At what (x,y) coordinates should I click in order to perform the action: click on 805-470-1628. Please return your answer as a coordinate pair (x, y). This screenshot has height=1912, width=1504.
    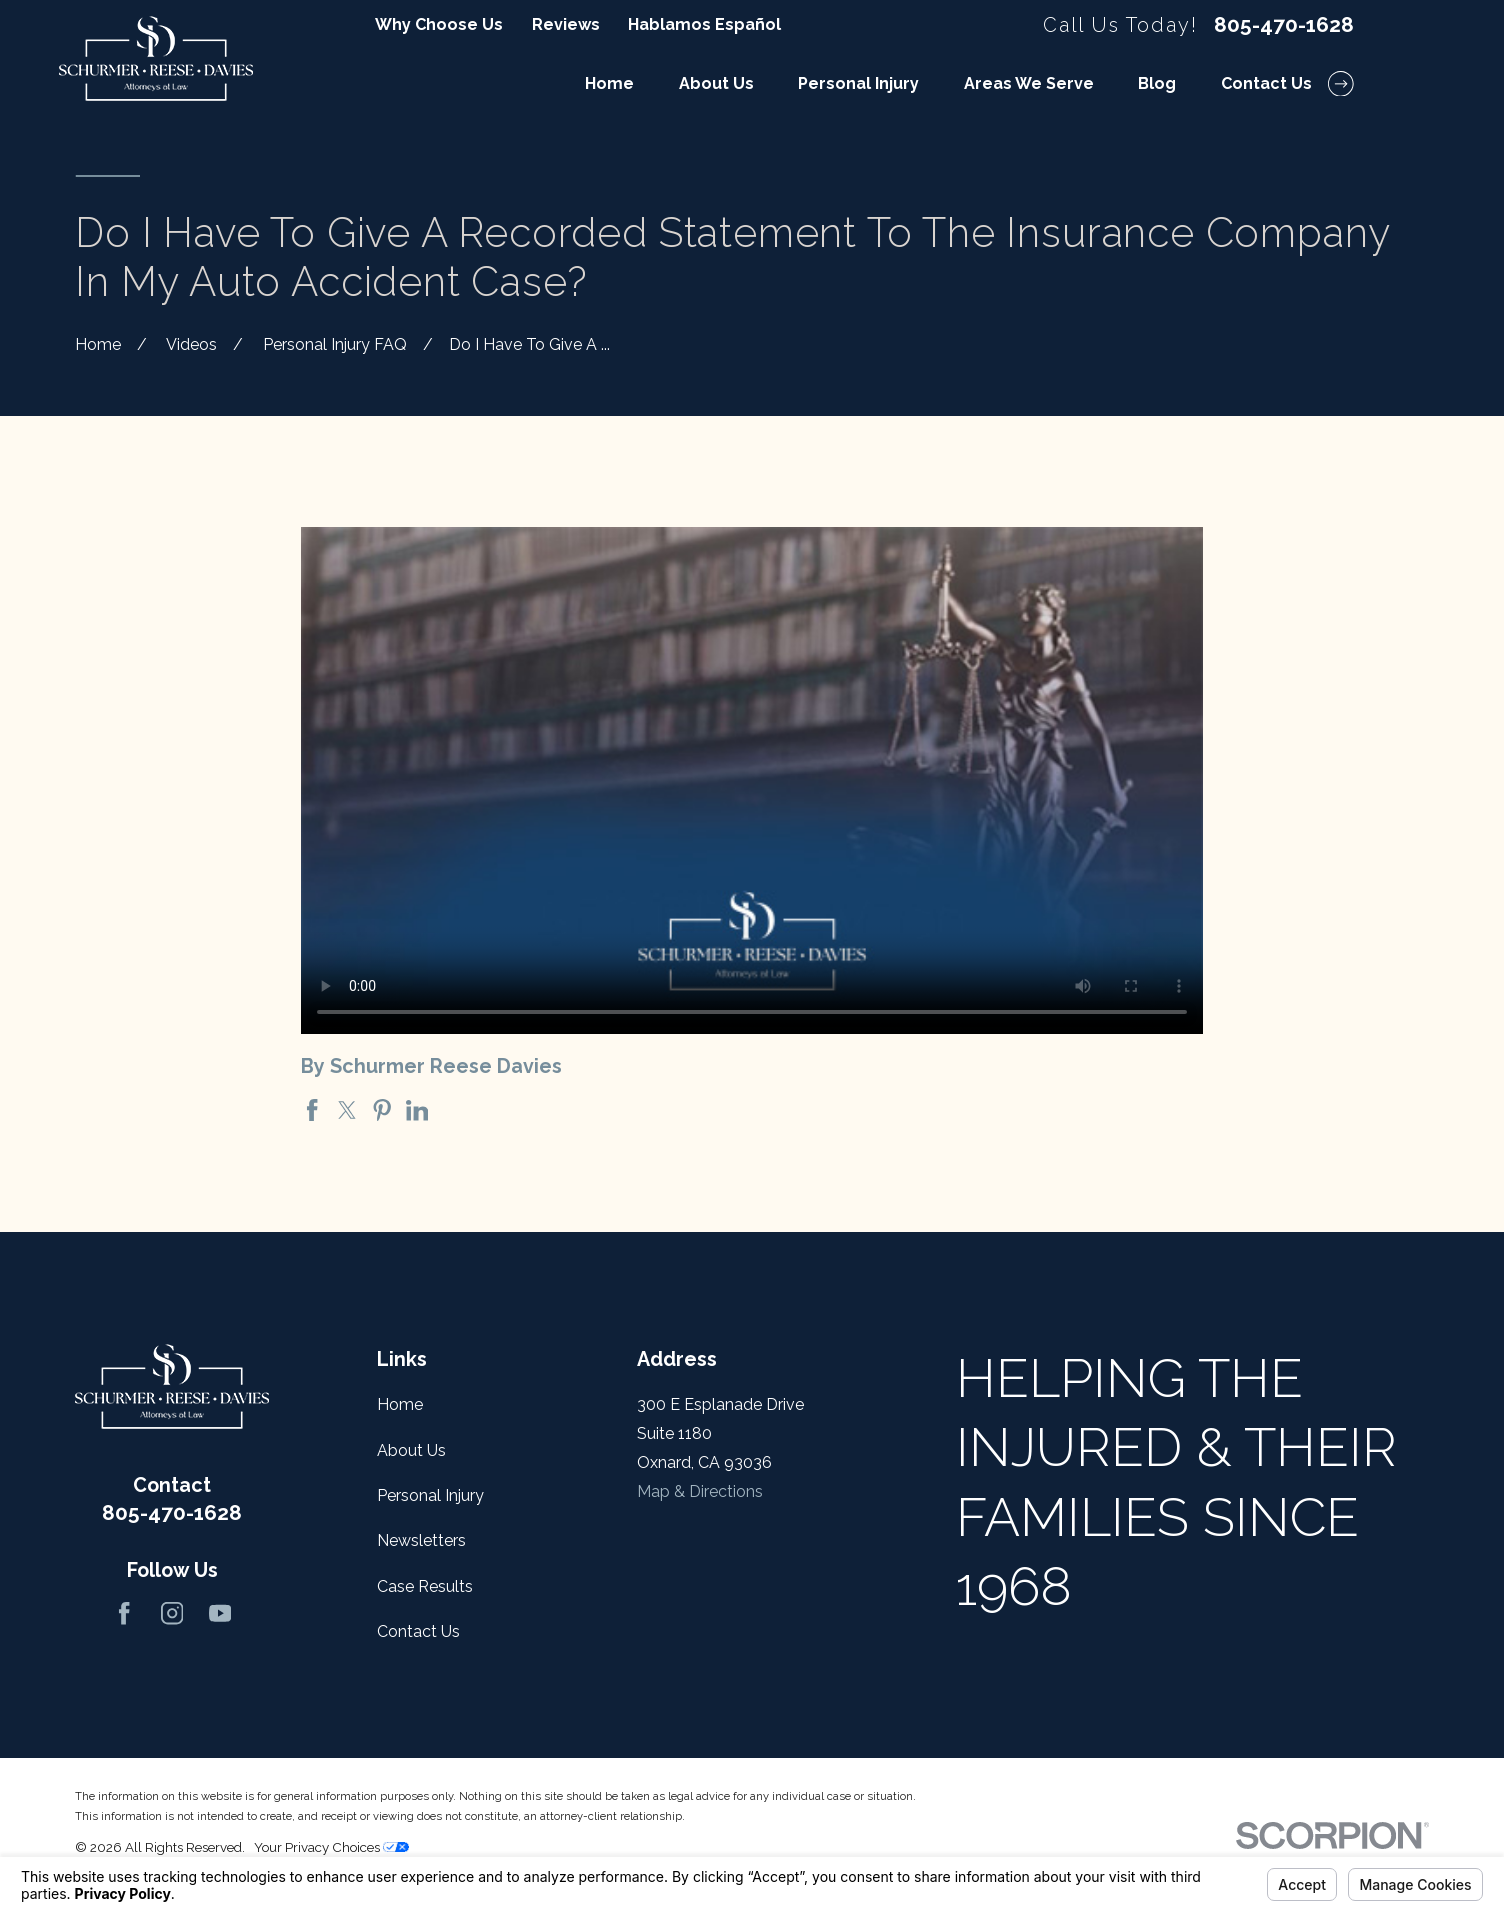
    Looking at the image, I should click on (1284, 25).